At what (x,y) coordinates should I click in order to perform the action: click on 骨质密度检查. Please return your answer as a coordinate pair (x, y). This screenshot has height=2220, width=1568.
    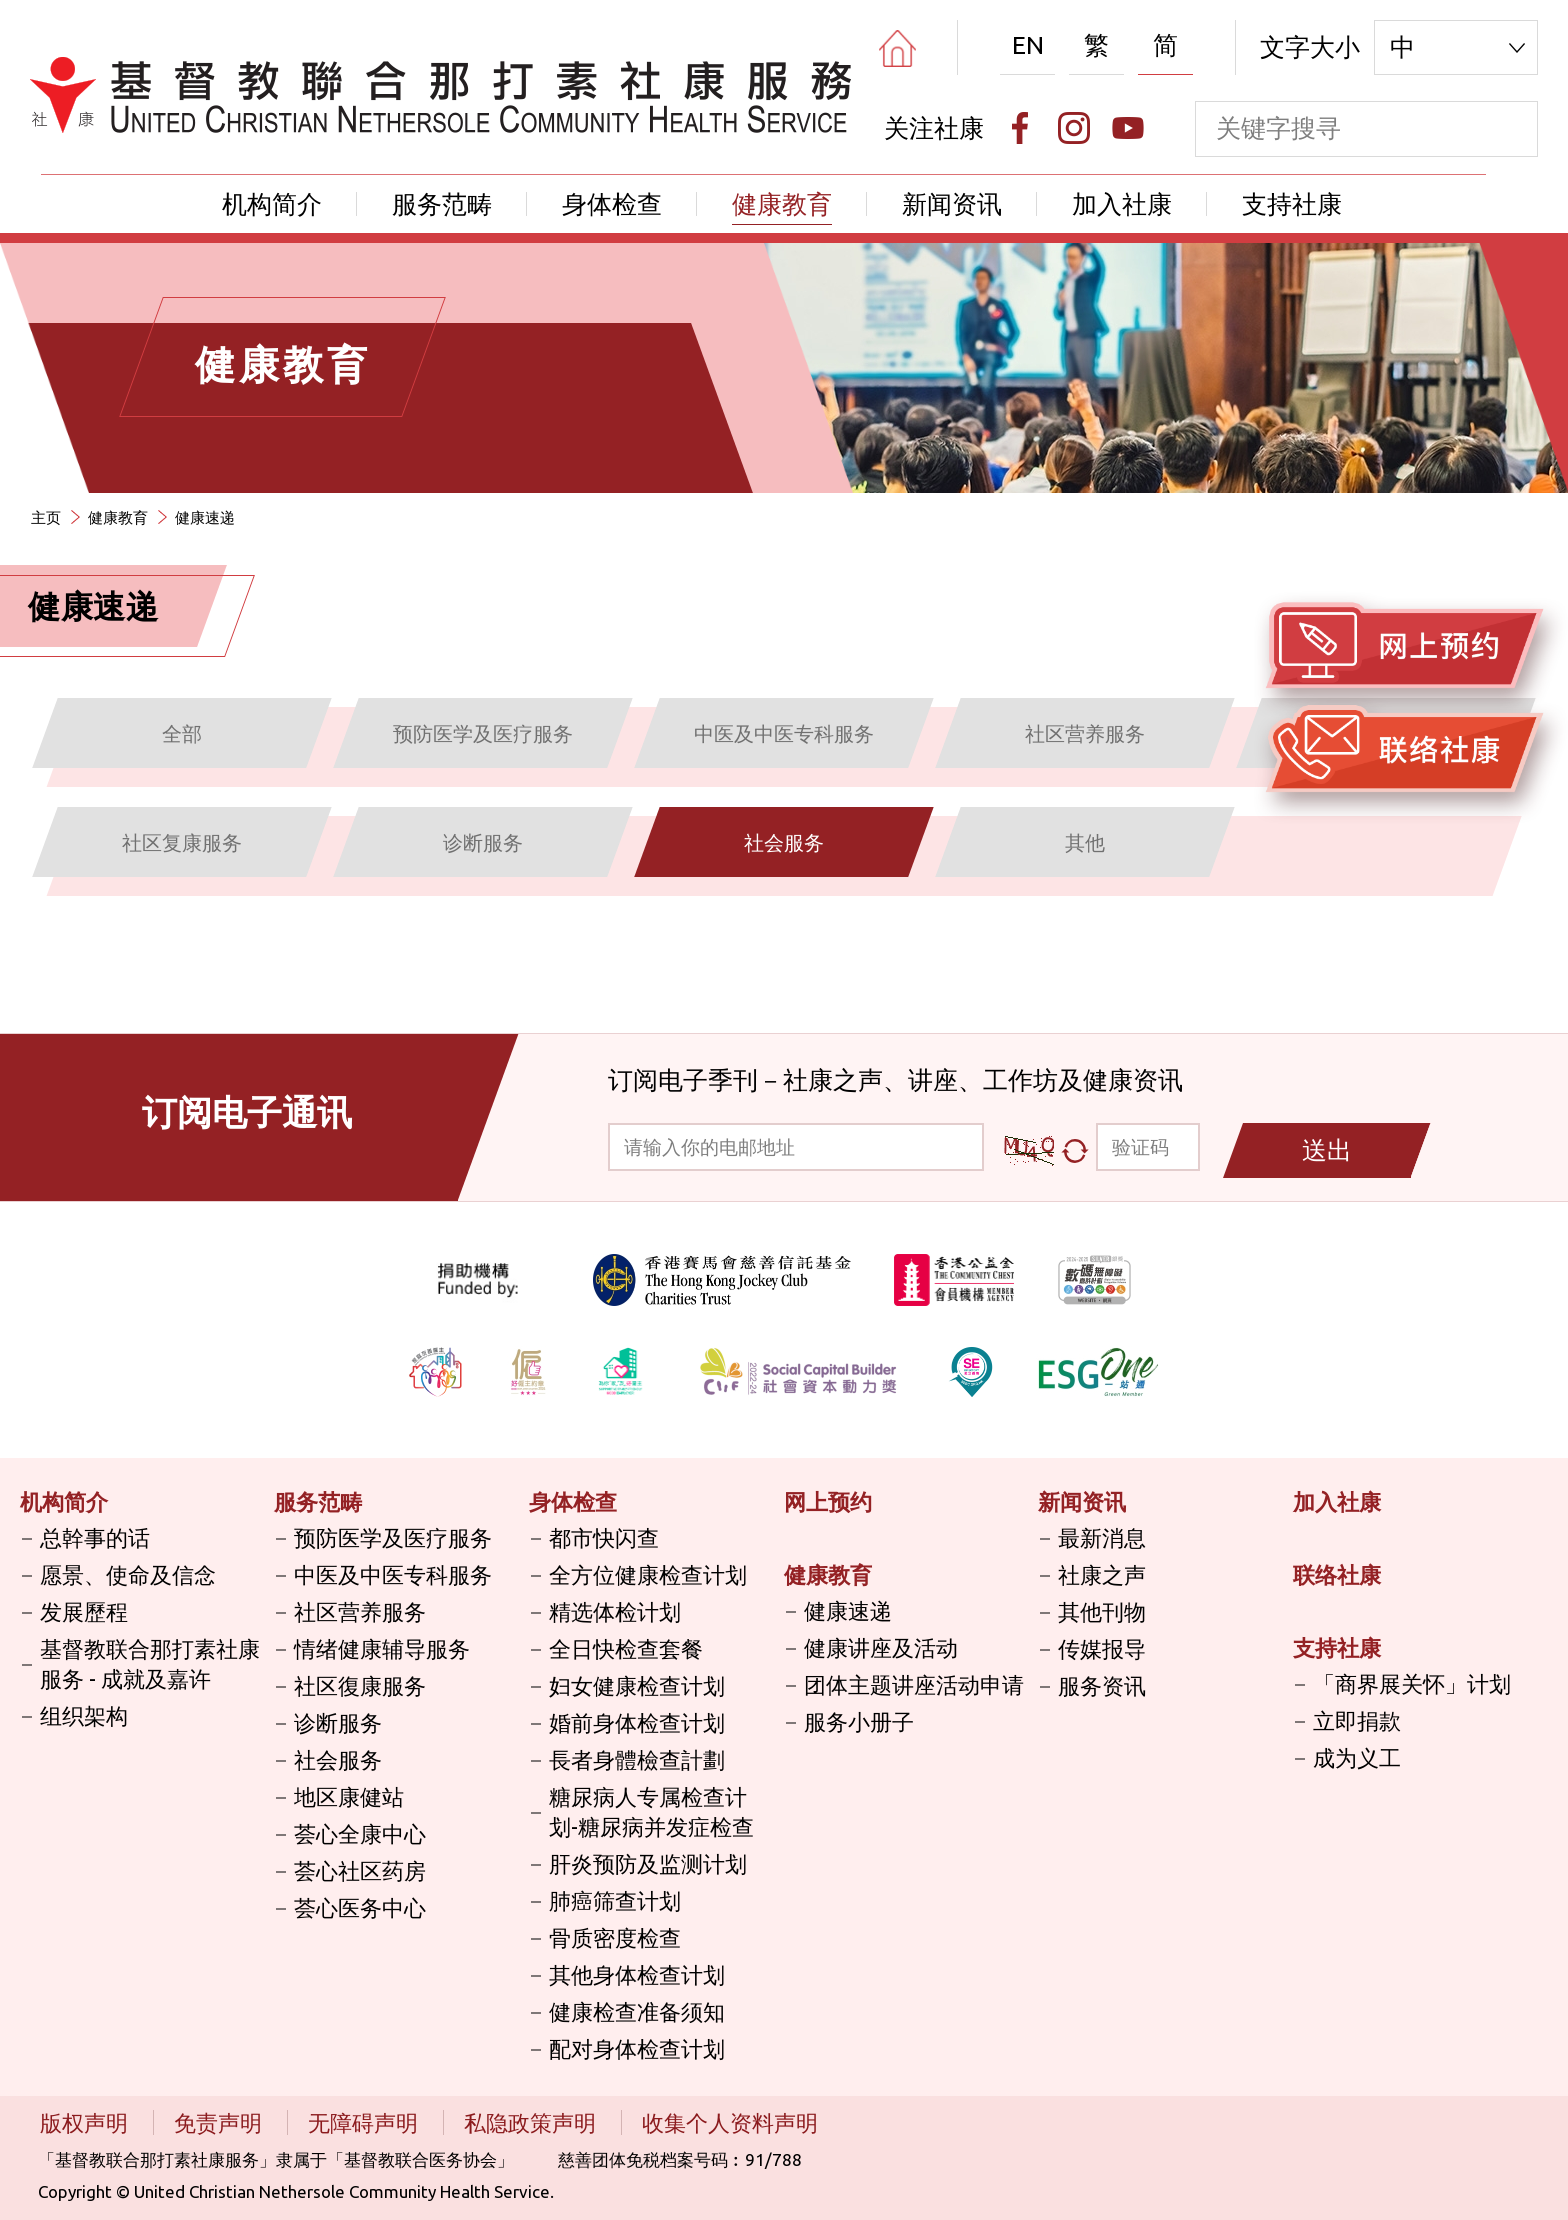
    Looking at the image, I should click on (615, 1937).